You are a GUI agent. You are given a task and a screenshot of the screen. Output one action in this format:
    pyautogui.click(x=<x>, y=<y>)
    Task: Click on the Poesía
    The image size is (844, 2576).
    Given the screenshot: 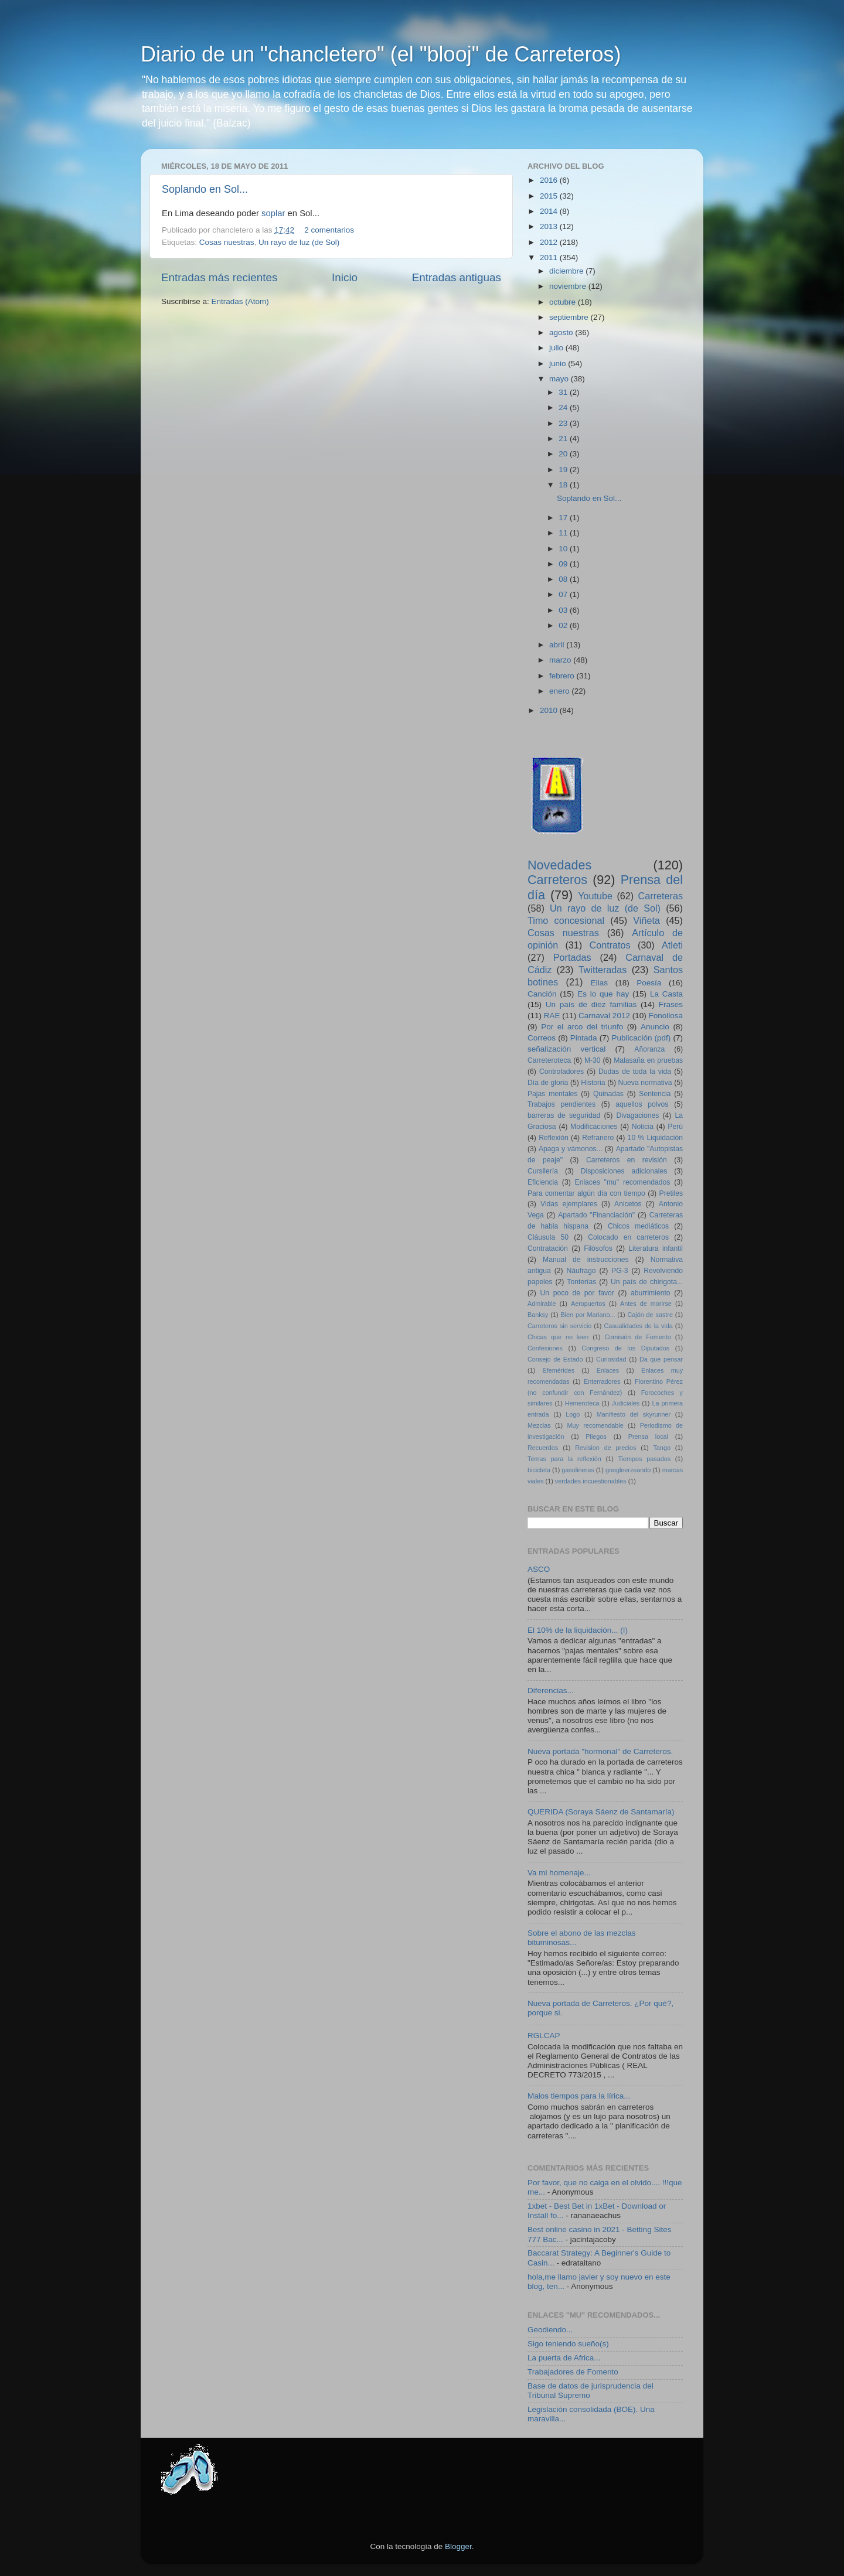 What is the action you would take?
    pyautogui.click(x=649, y=982)
    